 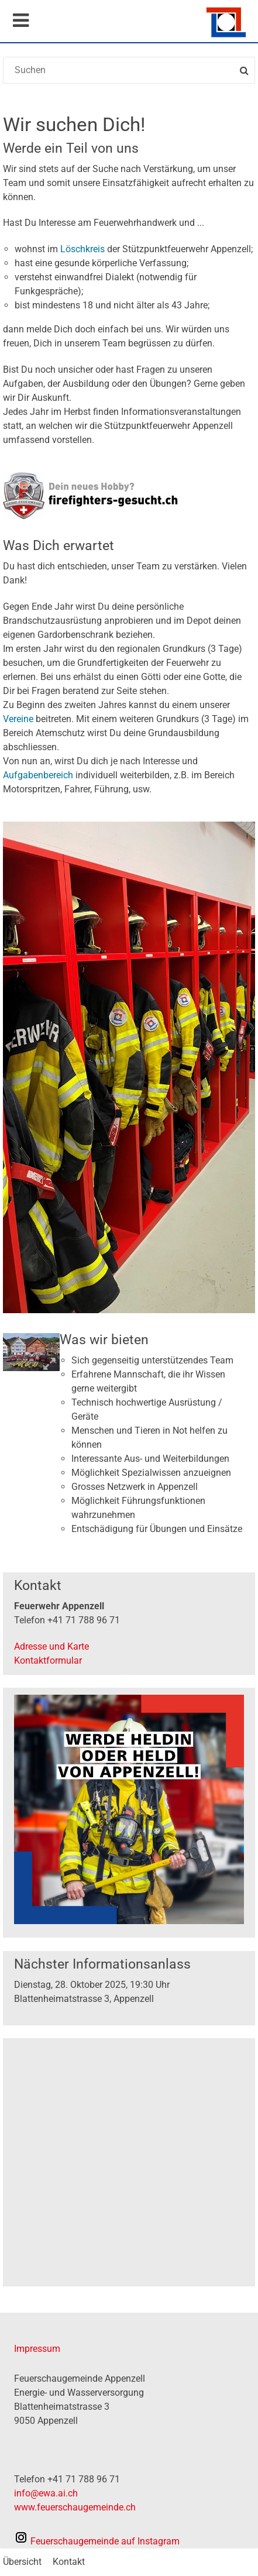 I want to click on Impressum, so click(x=37, y=2348).